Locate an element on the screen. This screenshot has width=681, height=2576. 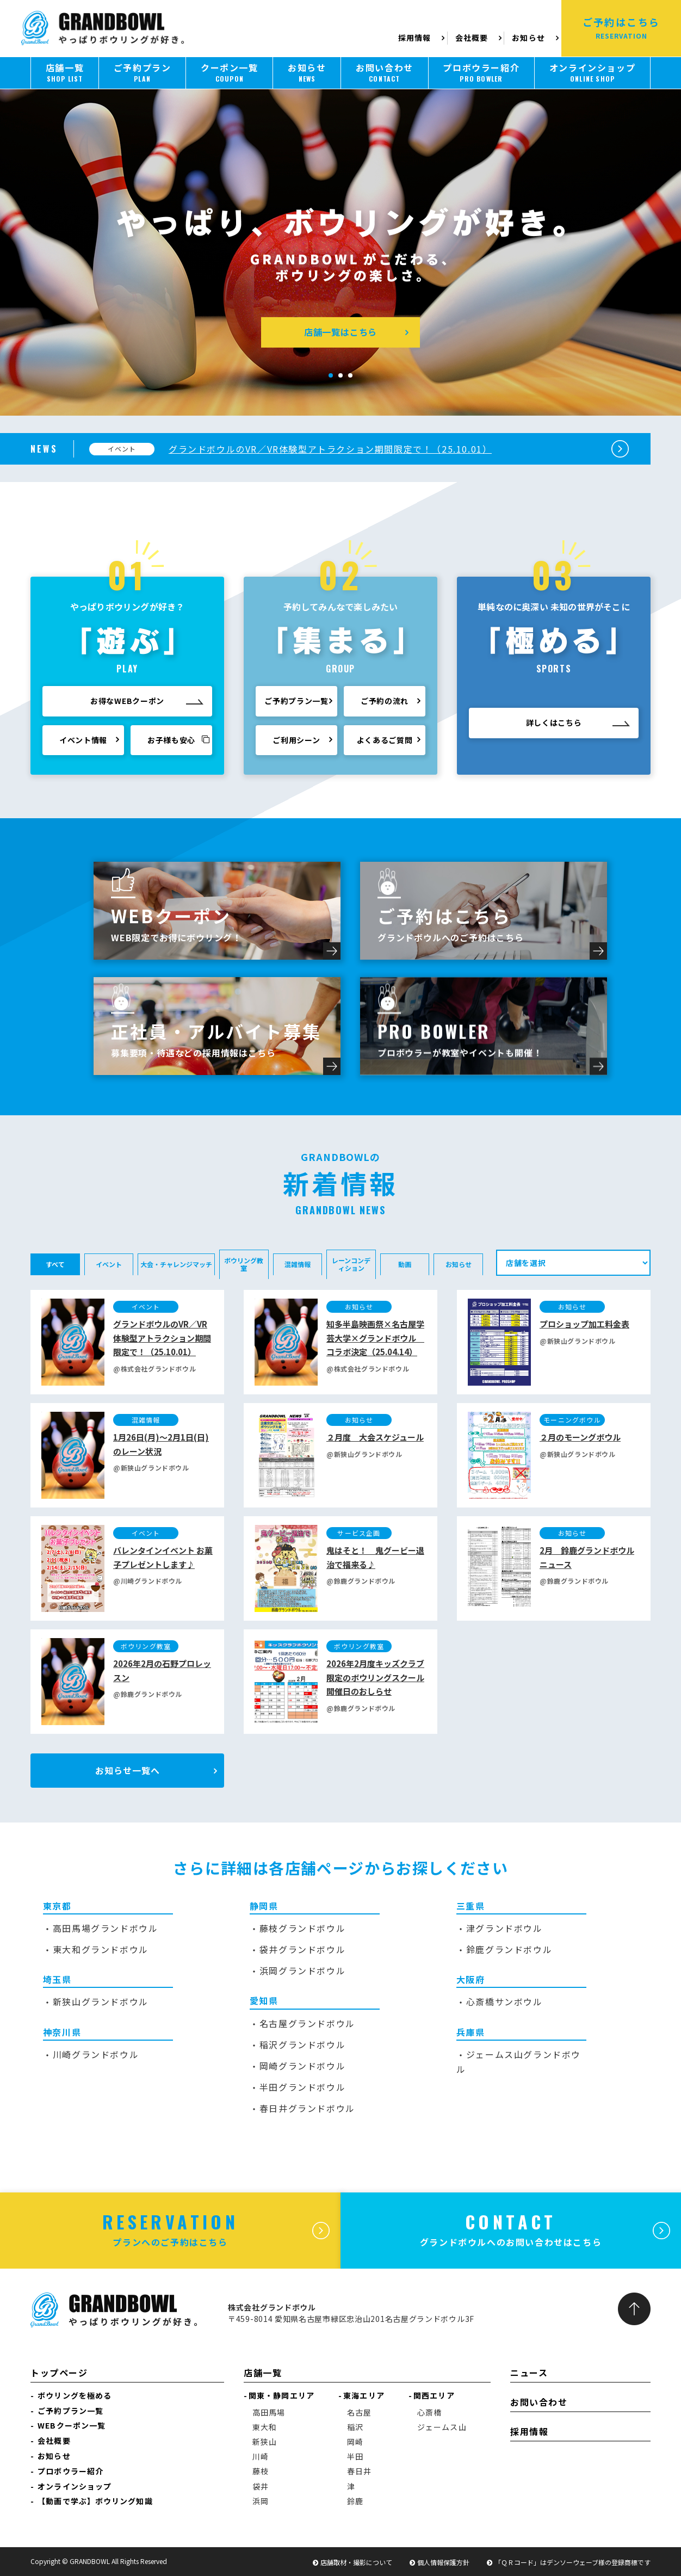
お問い合わせ is located at coordinates (539, 2401).